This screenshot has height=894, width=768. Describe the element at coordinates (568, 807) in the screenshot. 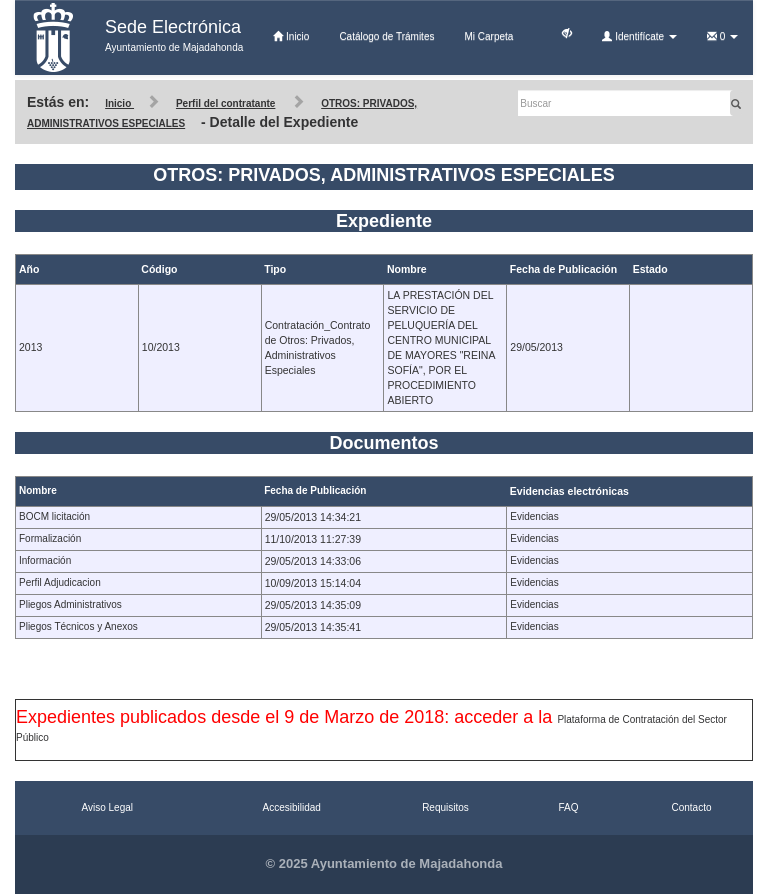

I see `FAQ` at that location.